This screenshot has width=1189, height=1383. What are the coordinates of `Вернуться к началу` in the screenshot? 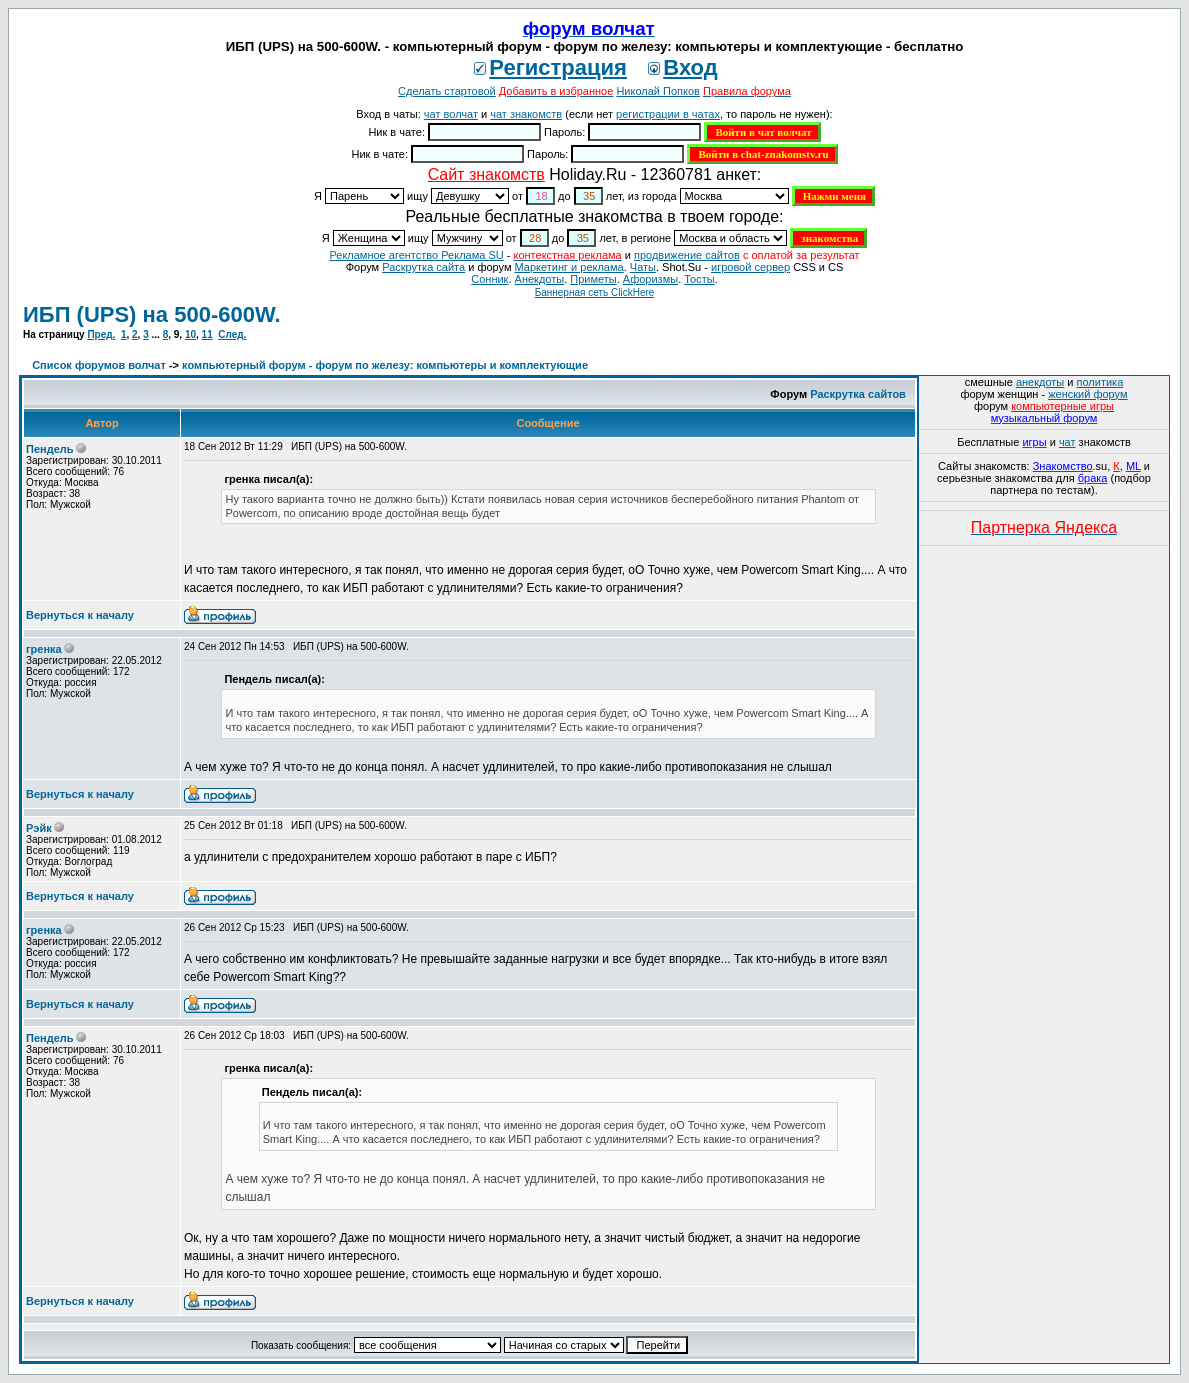 It's located at (80, 615).